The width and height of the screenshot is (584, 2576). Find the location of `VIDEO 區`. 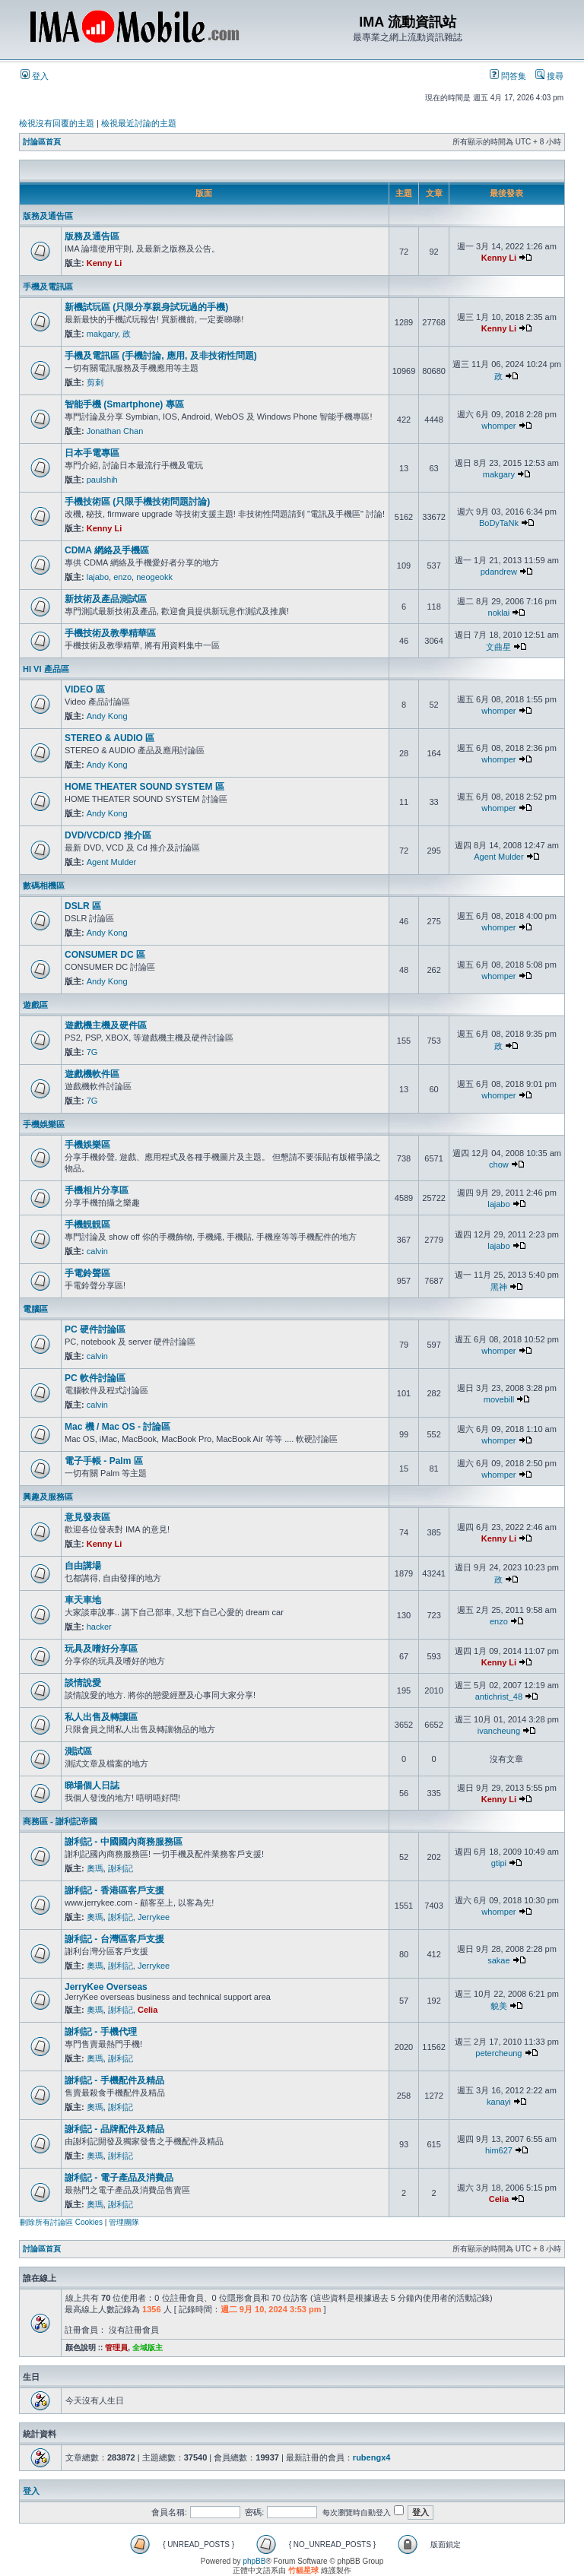

VIDEO 區 is located at coordinates (85, 689).